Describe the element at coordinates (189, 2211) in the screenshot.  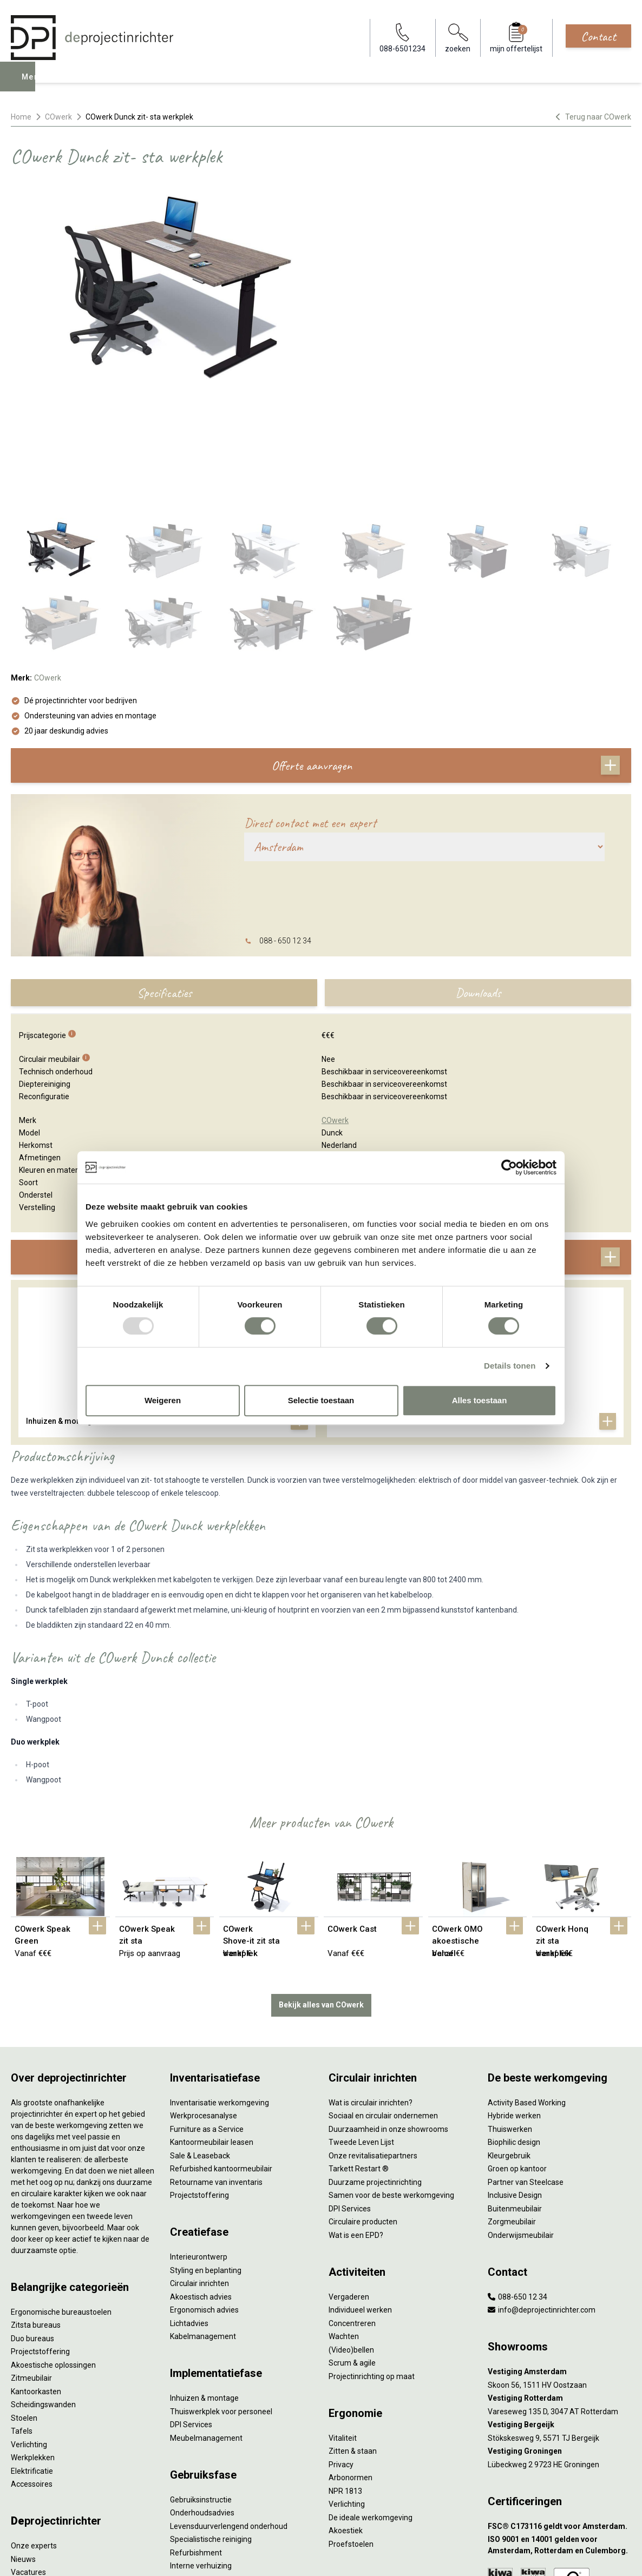
I see `Lichtadvies` at that location.